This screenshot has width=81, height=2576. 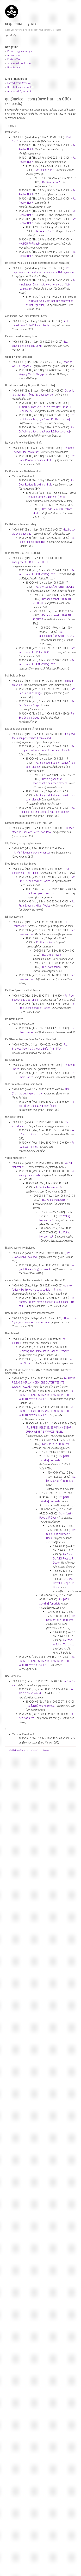 What do you see at coordinates (14, 59) in the screenshot?
I see `Posts by Year` at bounding box center [14, 59].